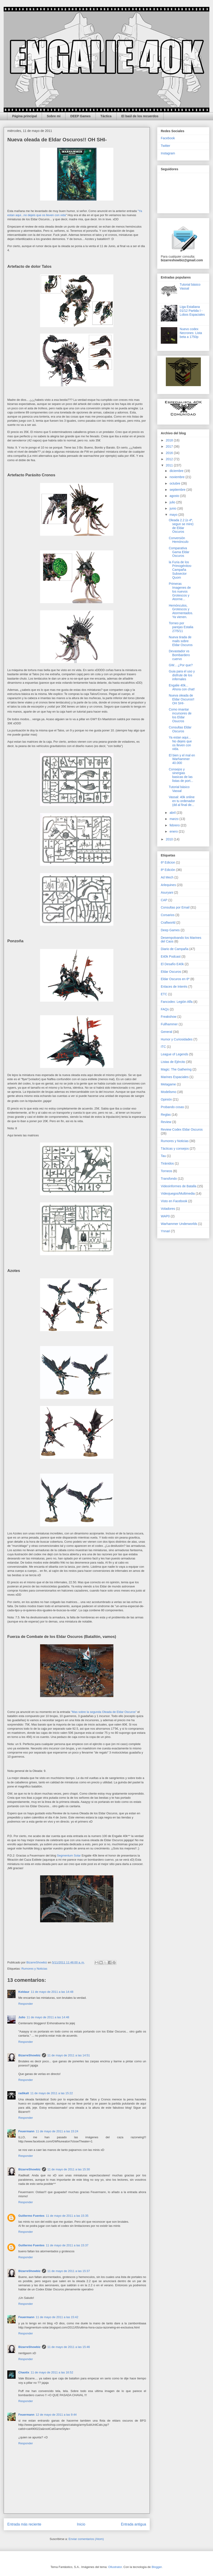  Describe the element at coordinates (182, 1129) in the screenshot. I see `Review Codex Eldar Oscuros` at that location.